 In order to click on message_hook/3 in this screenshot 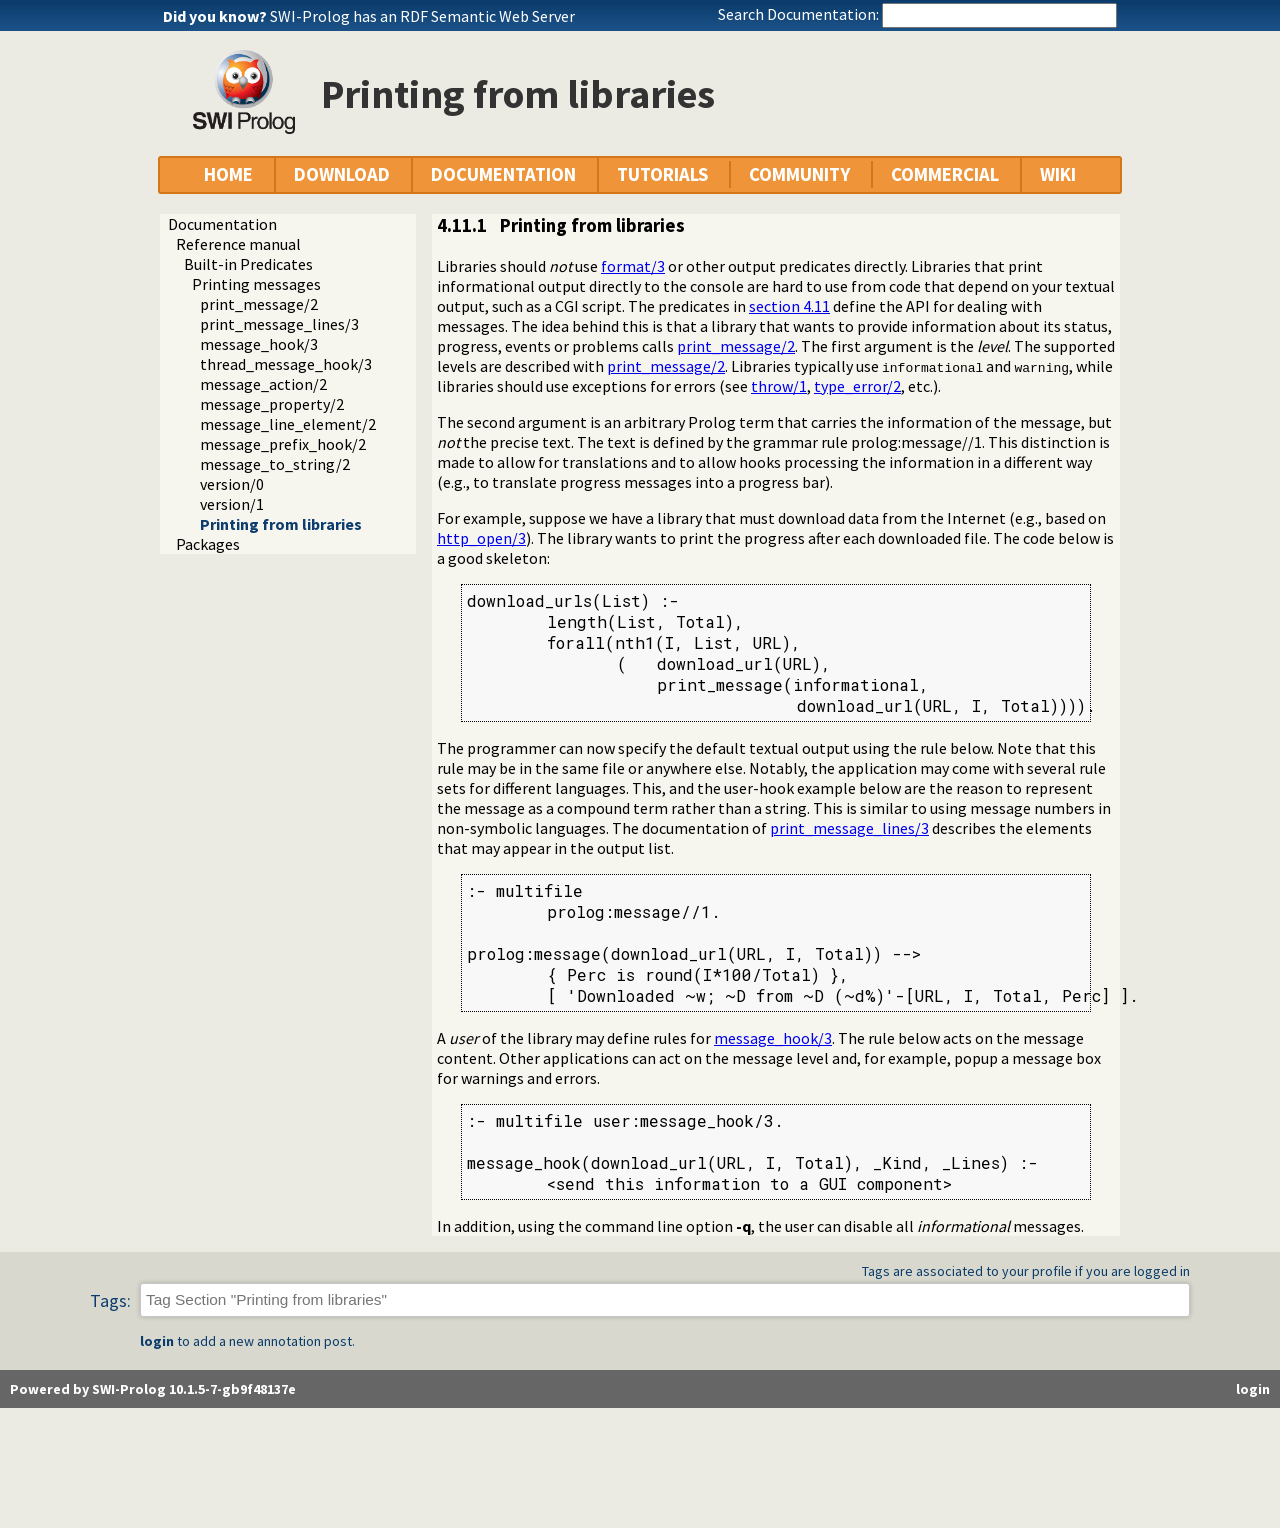, I will do `click(259, 344)`.